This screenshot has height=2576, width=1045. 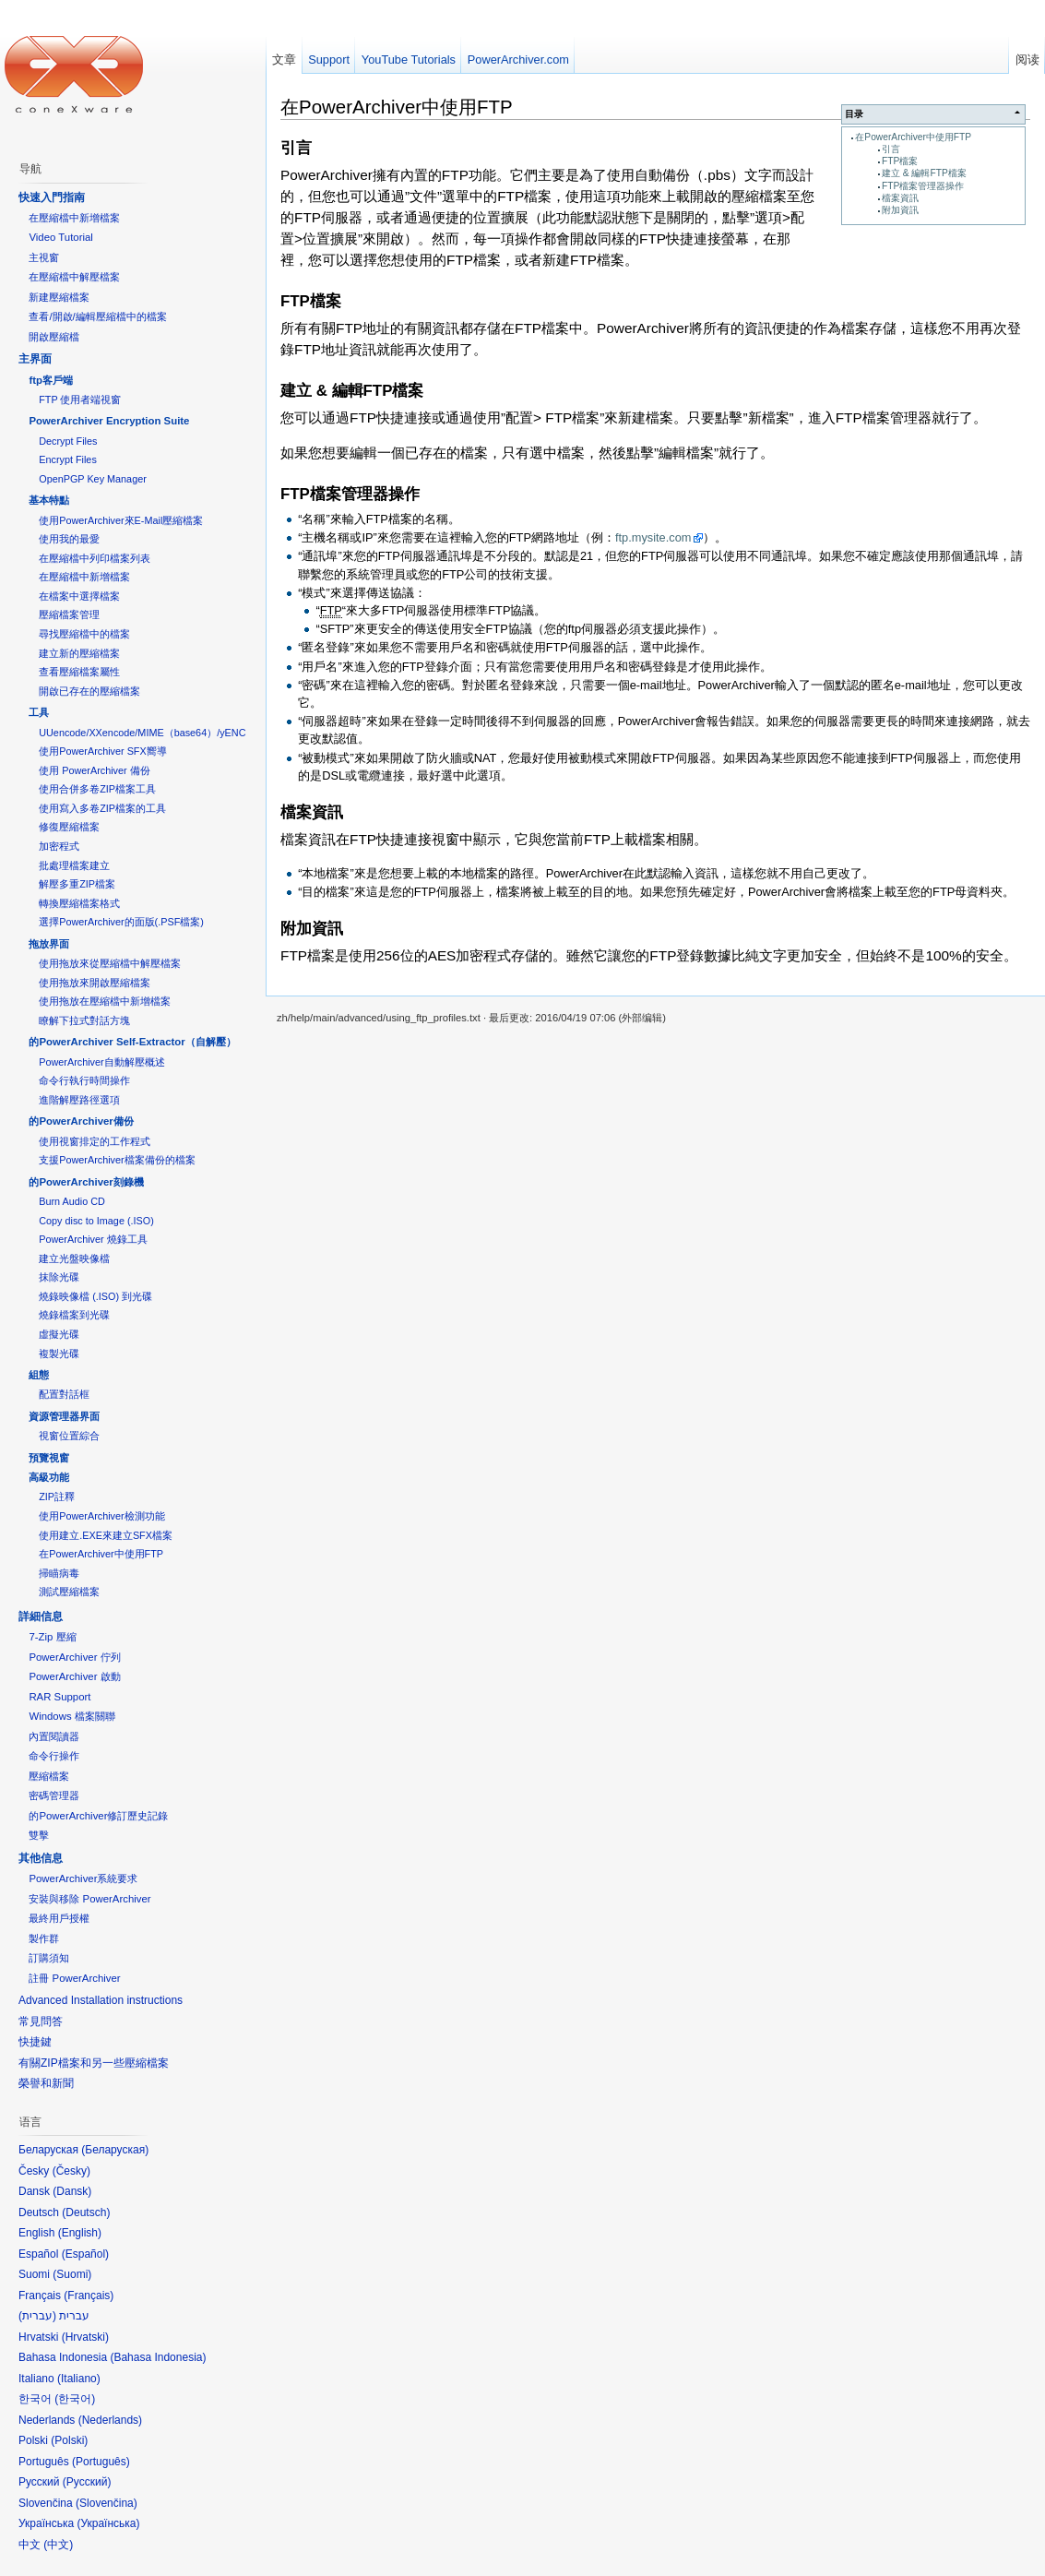 I want to click on Burn Audio CD, so click(x=72, y=1201).